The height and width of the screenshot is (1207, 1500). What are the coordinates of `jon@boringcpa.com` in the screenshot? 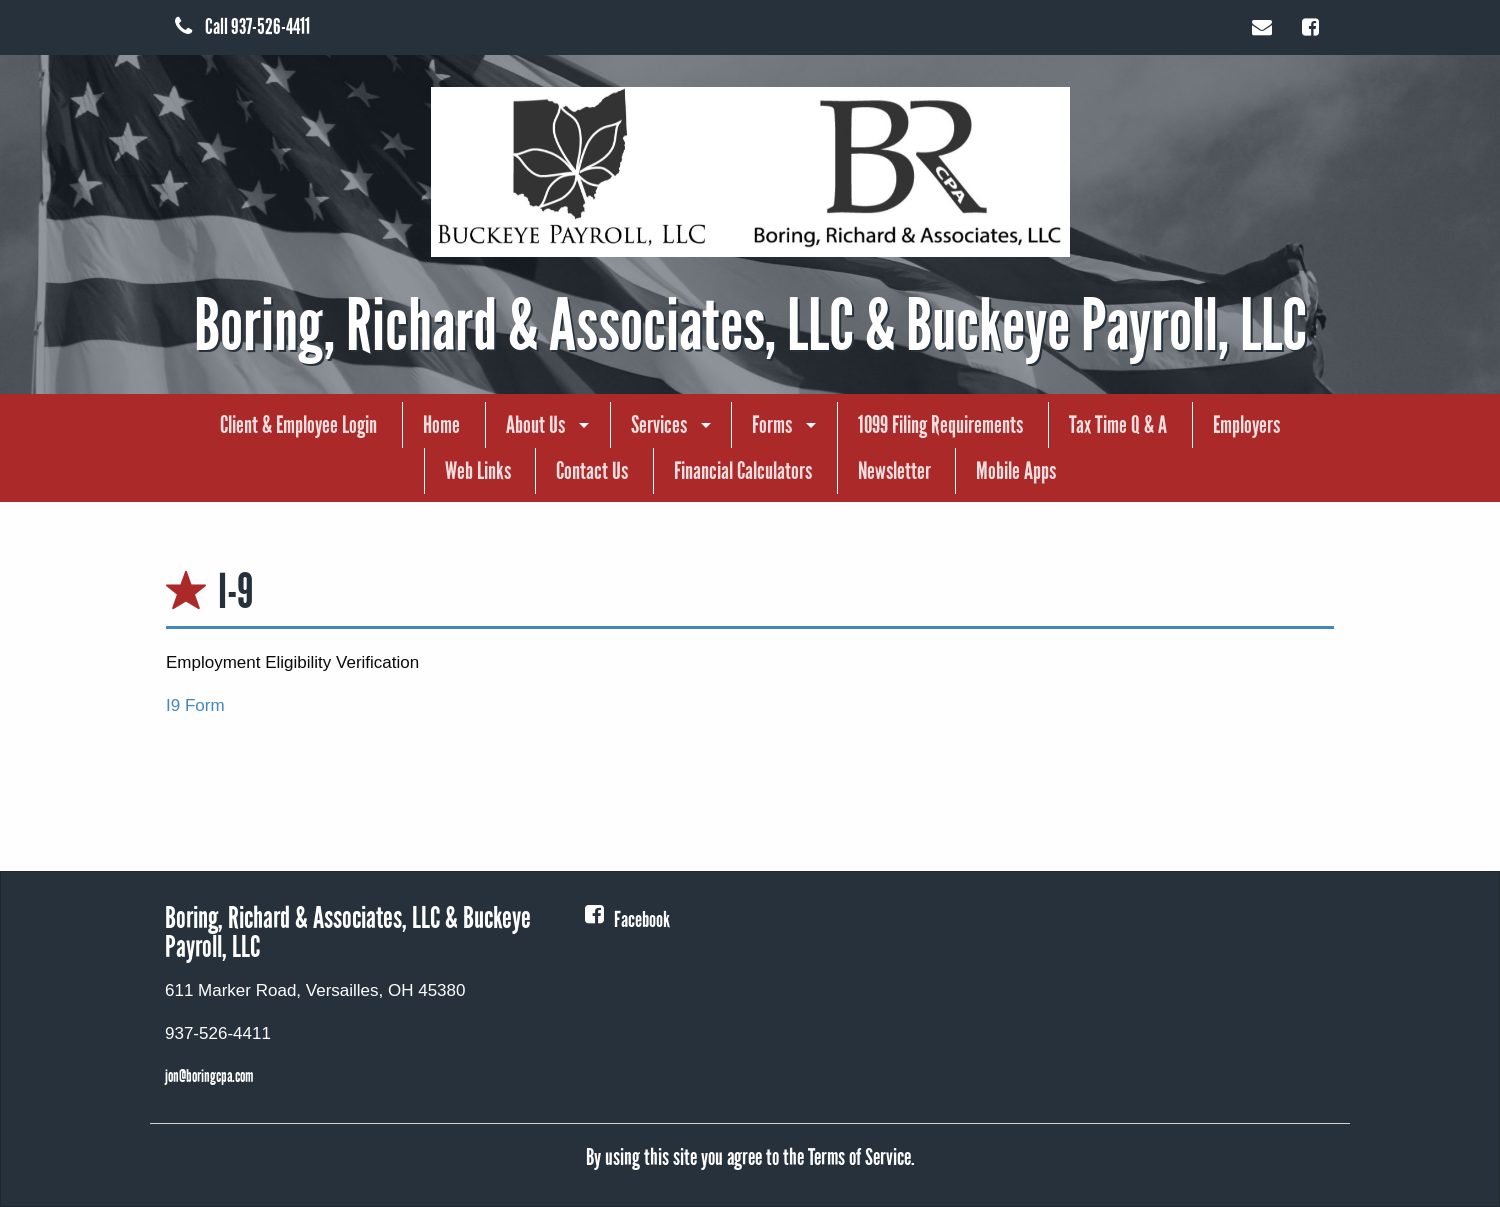 It's located at (209, 1076).